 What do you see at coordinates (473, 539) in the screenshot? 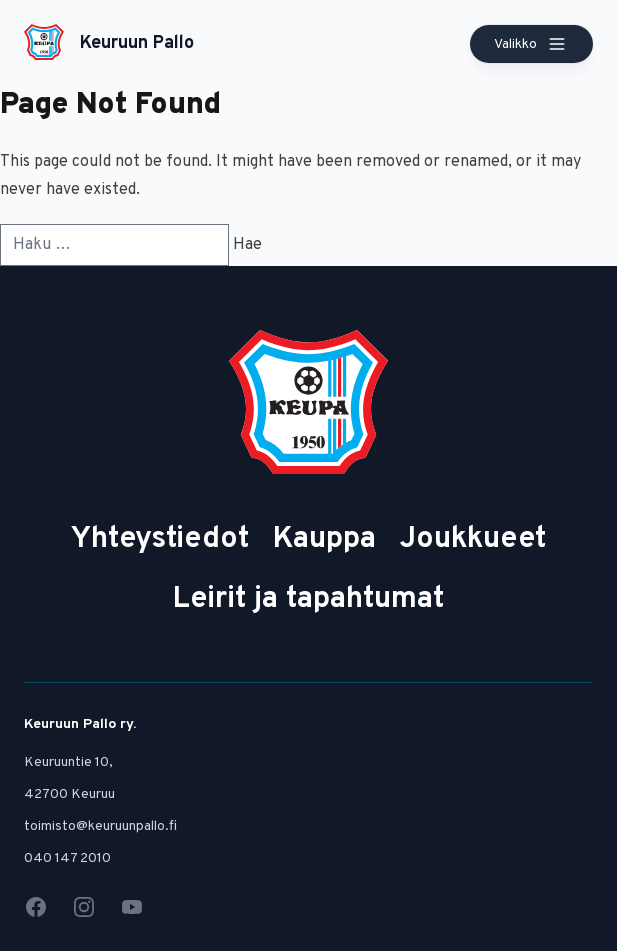
I see `Joukkueet` at bounding box center [473, 539].